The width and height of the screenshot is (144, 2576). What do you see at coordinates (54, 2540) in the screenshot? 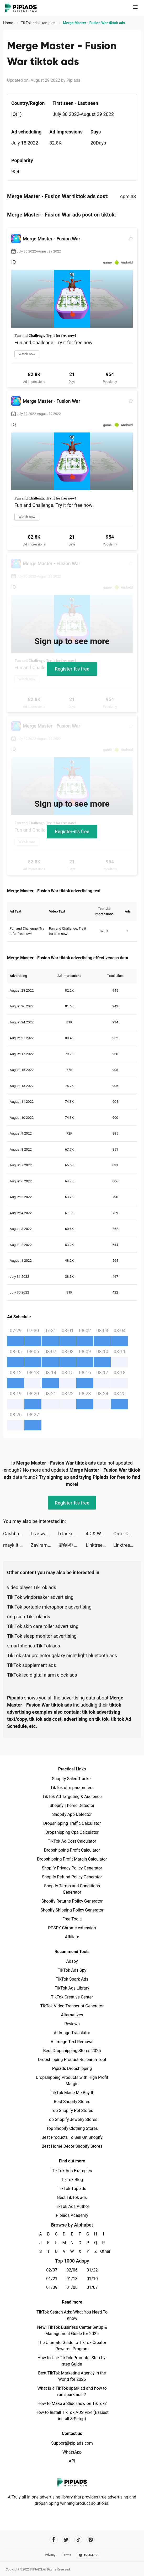
I see `[Pipiads's facebook account]` at bounding box center [54, 2540].